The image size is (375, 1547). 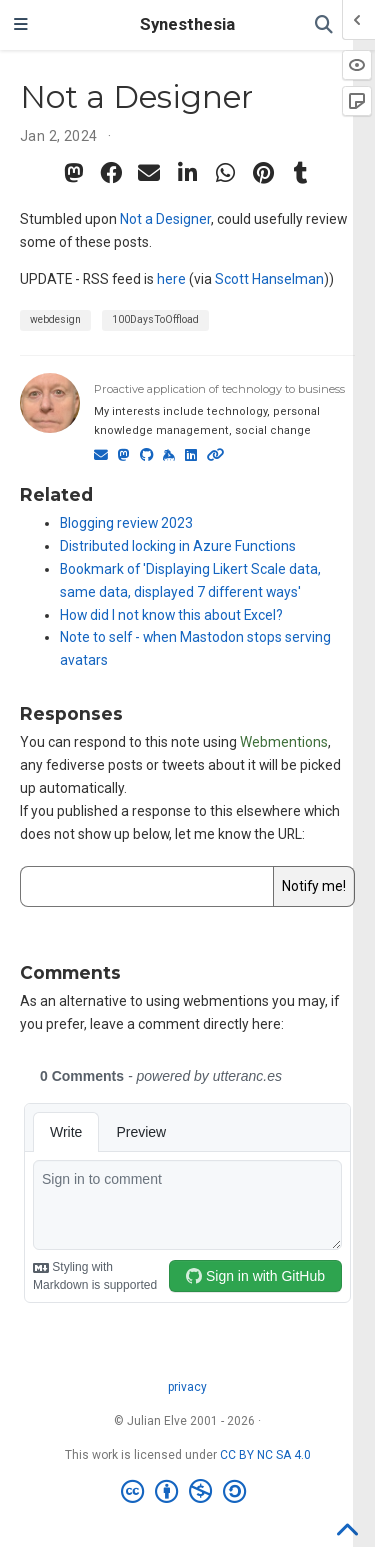 What do you see at coordinates (165, 219) in the screenshot?
I see `Not a Designer` at bounding box center [165, 219].